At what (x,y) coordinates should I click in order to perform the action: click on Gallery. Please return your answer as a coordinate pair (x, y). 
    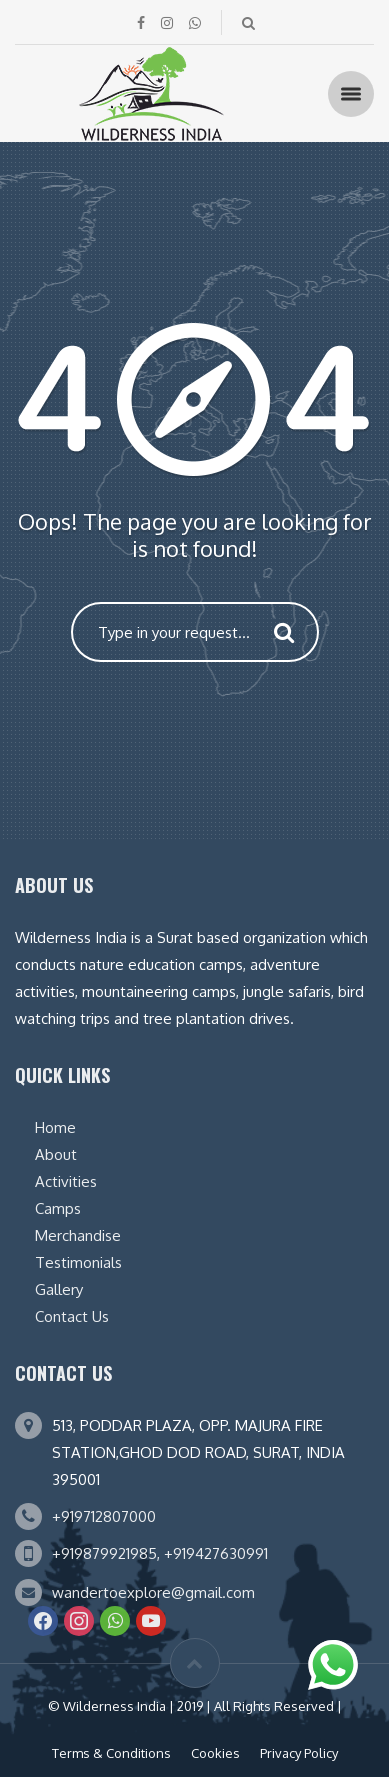
    Looking at the image, I should click on (59, 1289).